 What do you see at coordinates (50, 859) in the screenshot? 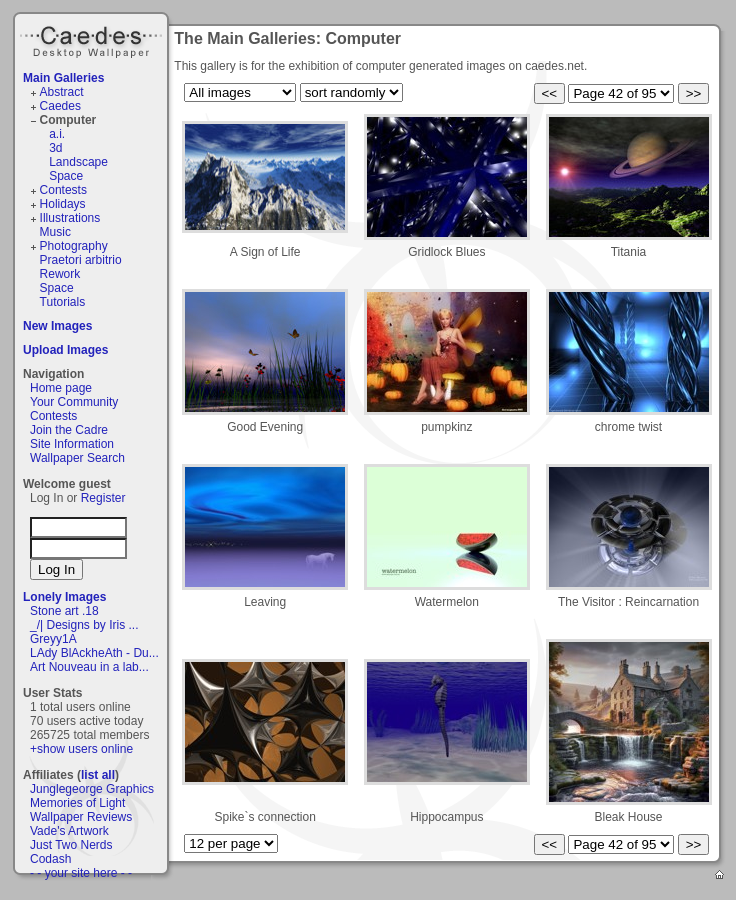
I see `Codash` at bounding box center [50, 859].